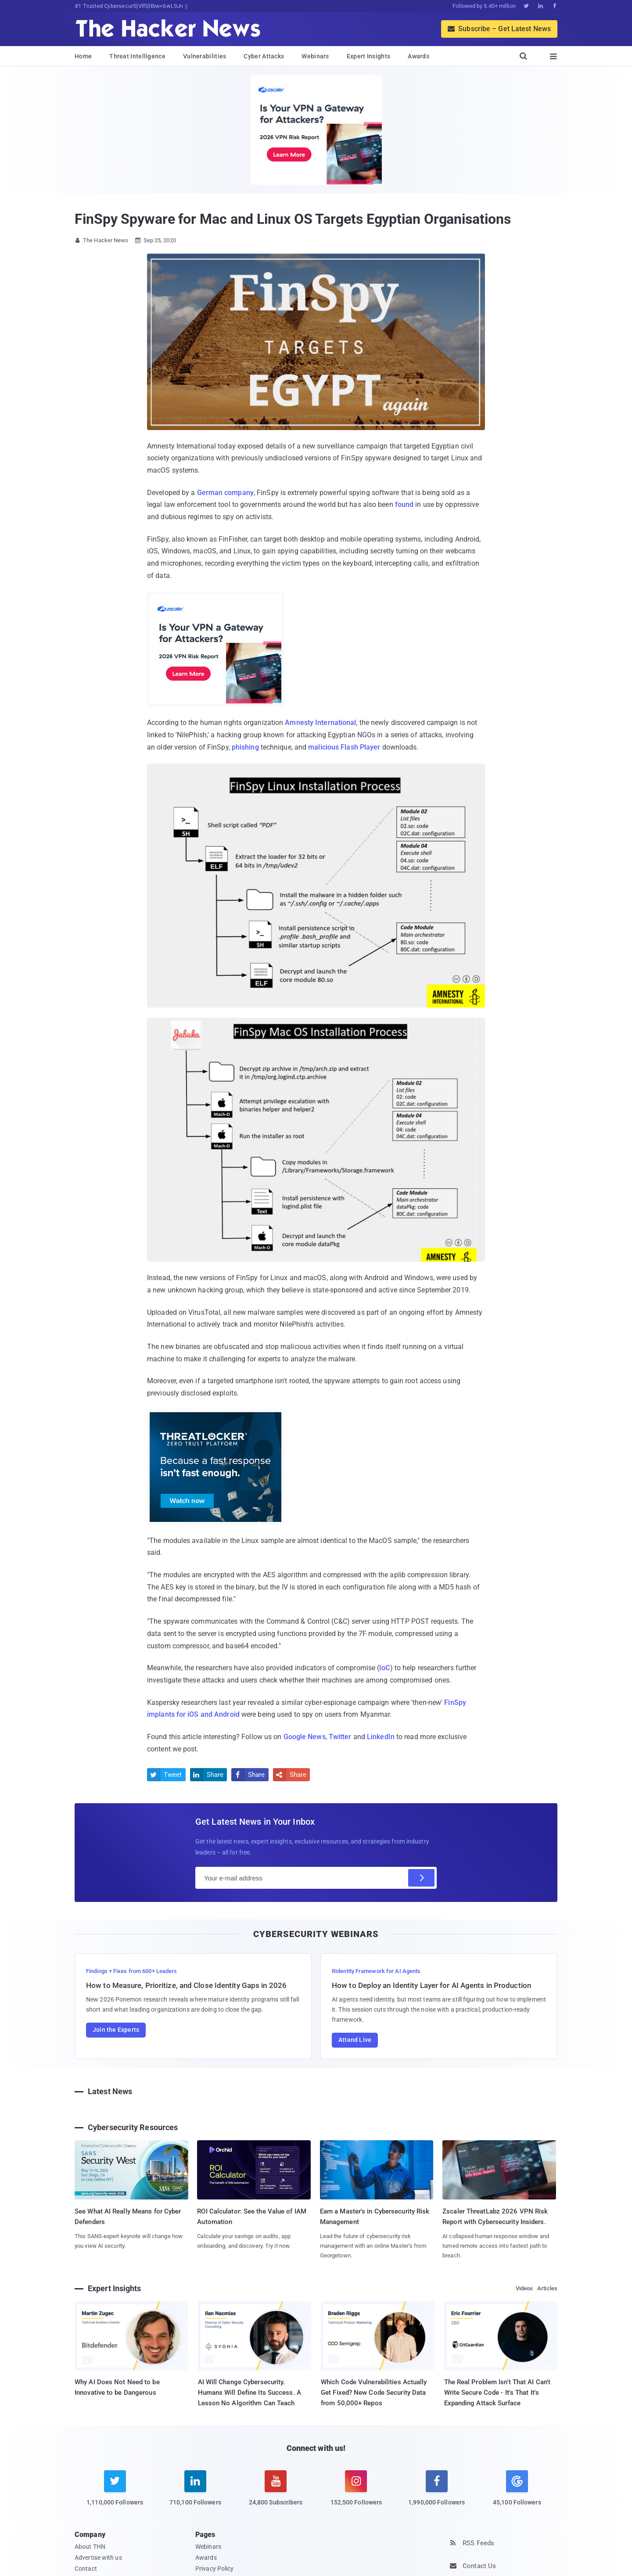 The image size is (632, 2576). I want to click on Awards, so click(418, 56).